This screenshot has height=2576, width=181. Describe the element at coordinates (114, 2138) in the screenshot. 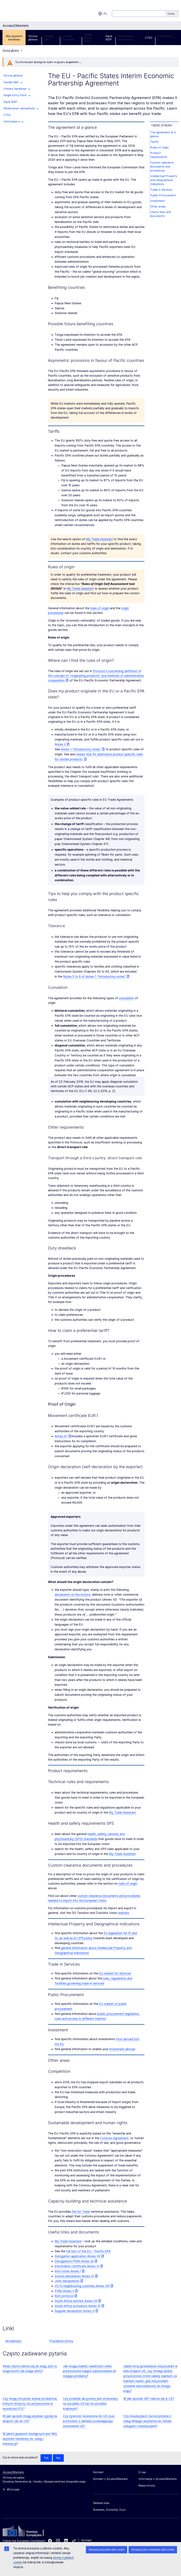

I see `Cotonou Agreement` at that location.